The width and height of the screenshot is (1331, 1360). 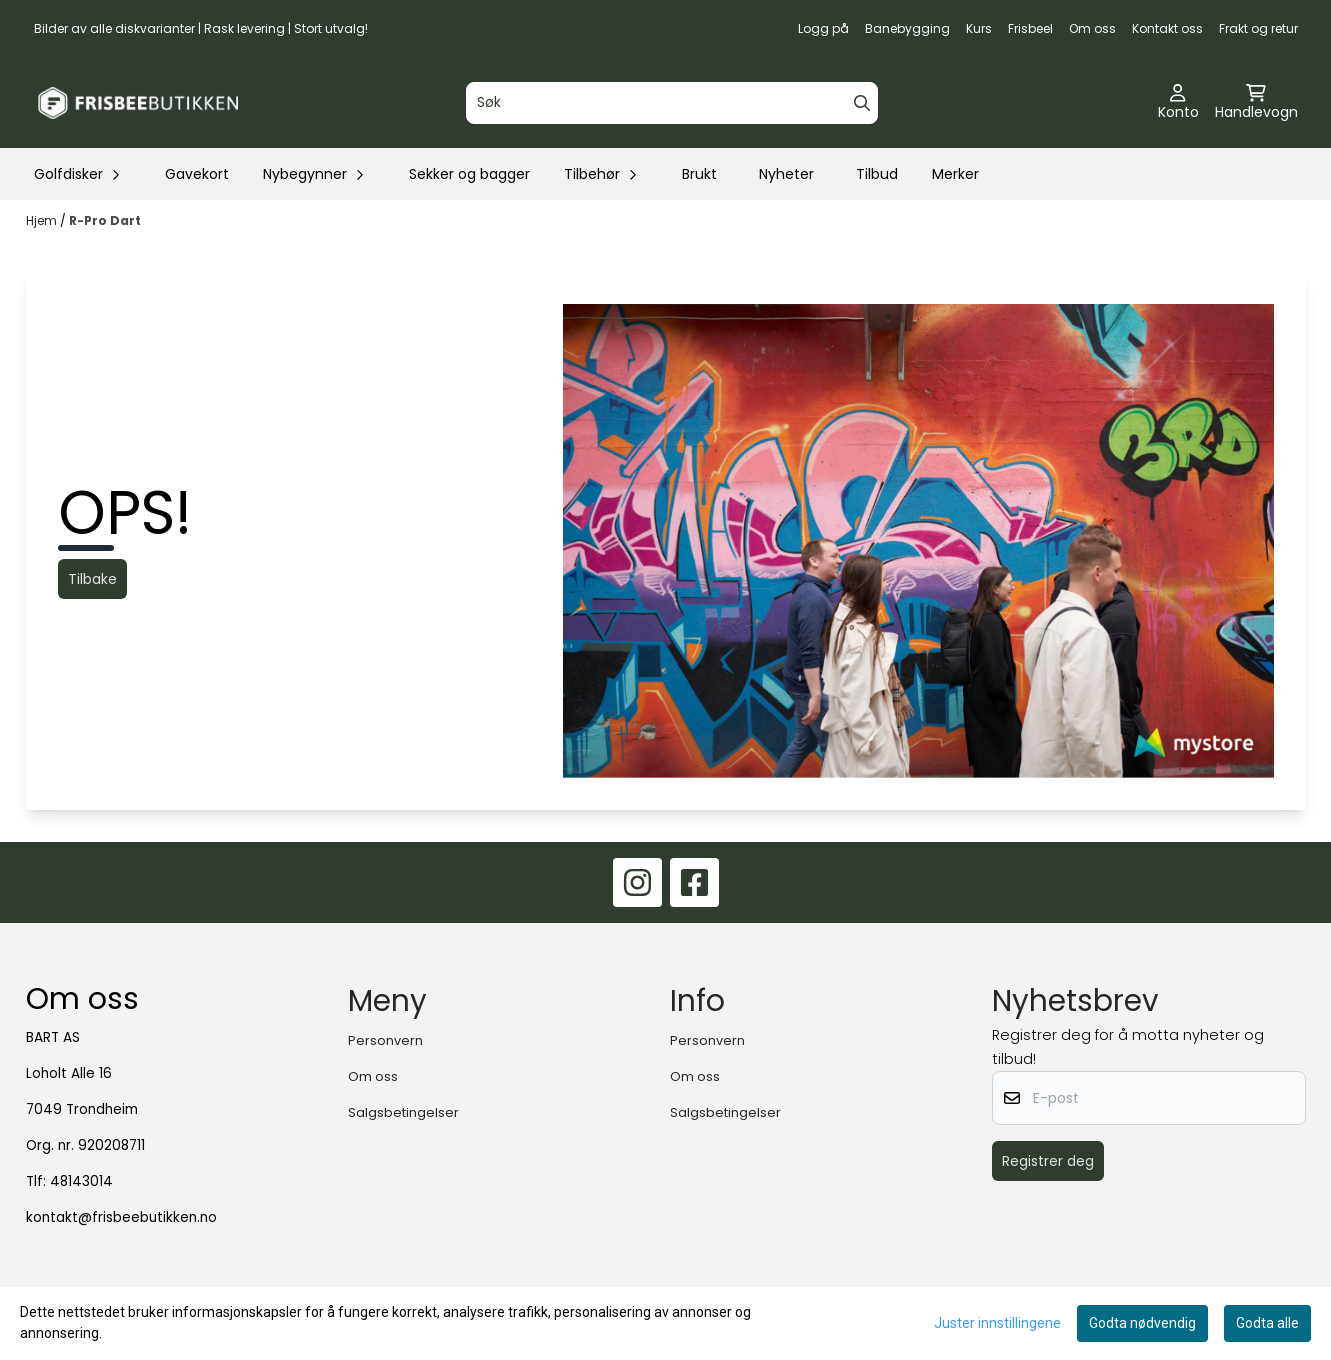 I want to click on Nyheter, so click(x=786, y=174).